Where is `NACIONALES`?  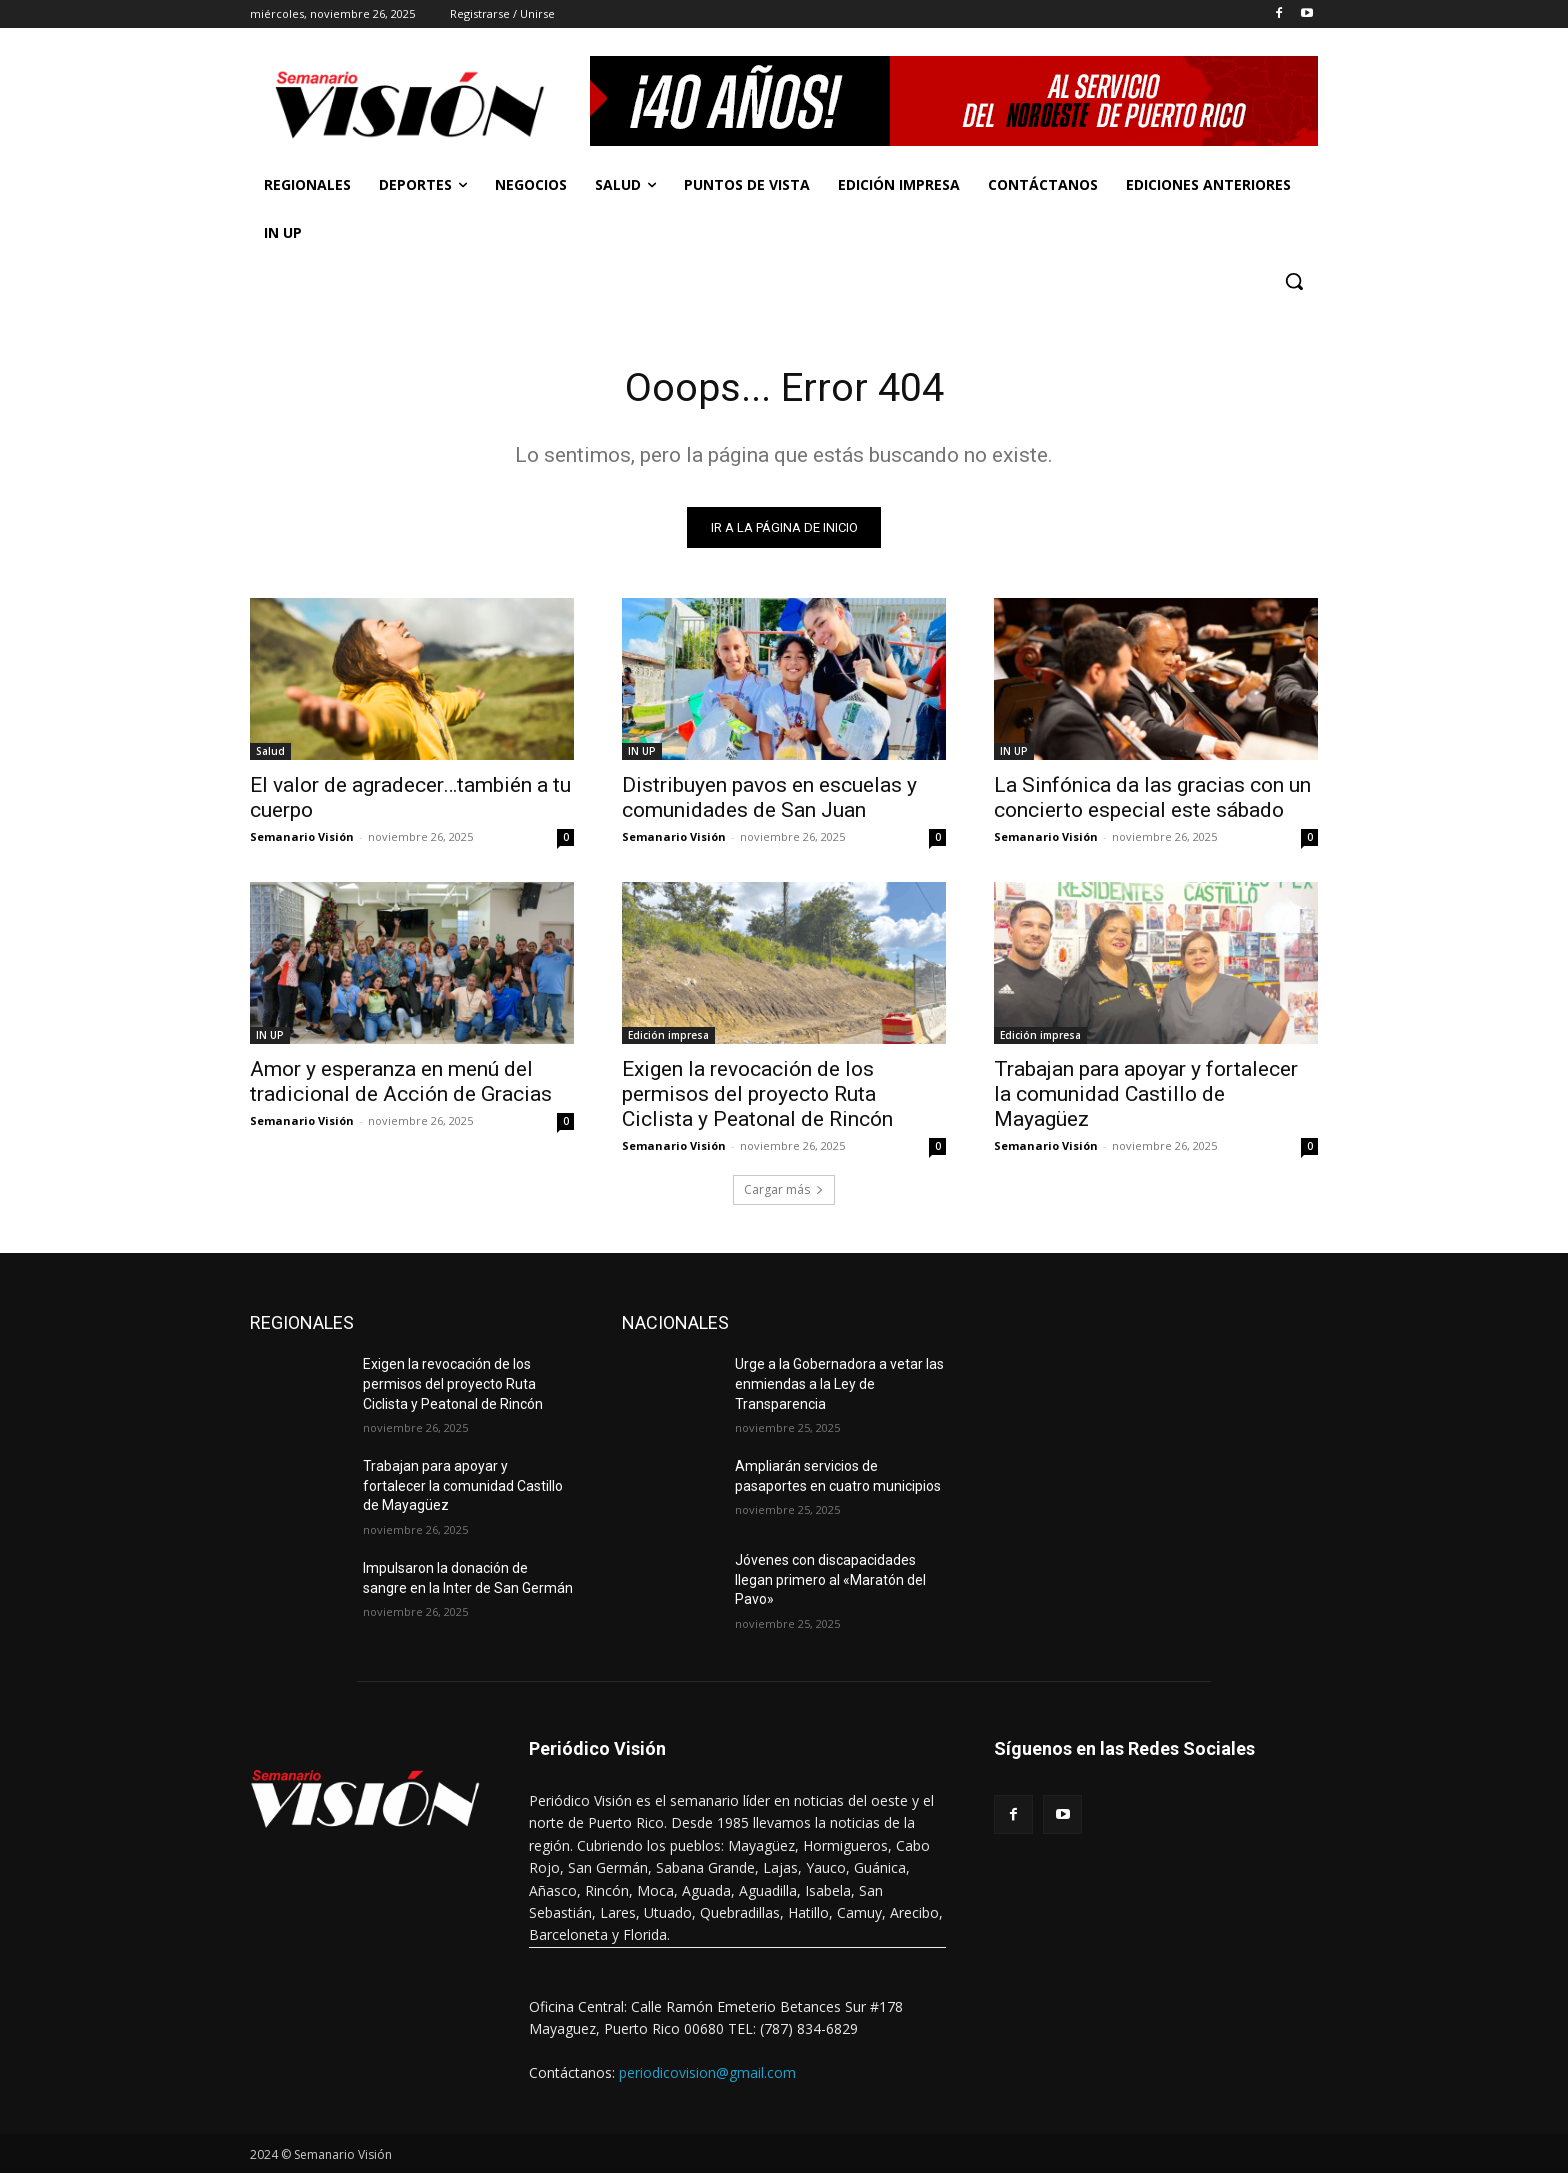 NACIONALES is located at coordinates (675, 1323).